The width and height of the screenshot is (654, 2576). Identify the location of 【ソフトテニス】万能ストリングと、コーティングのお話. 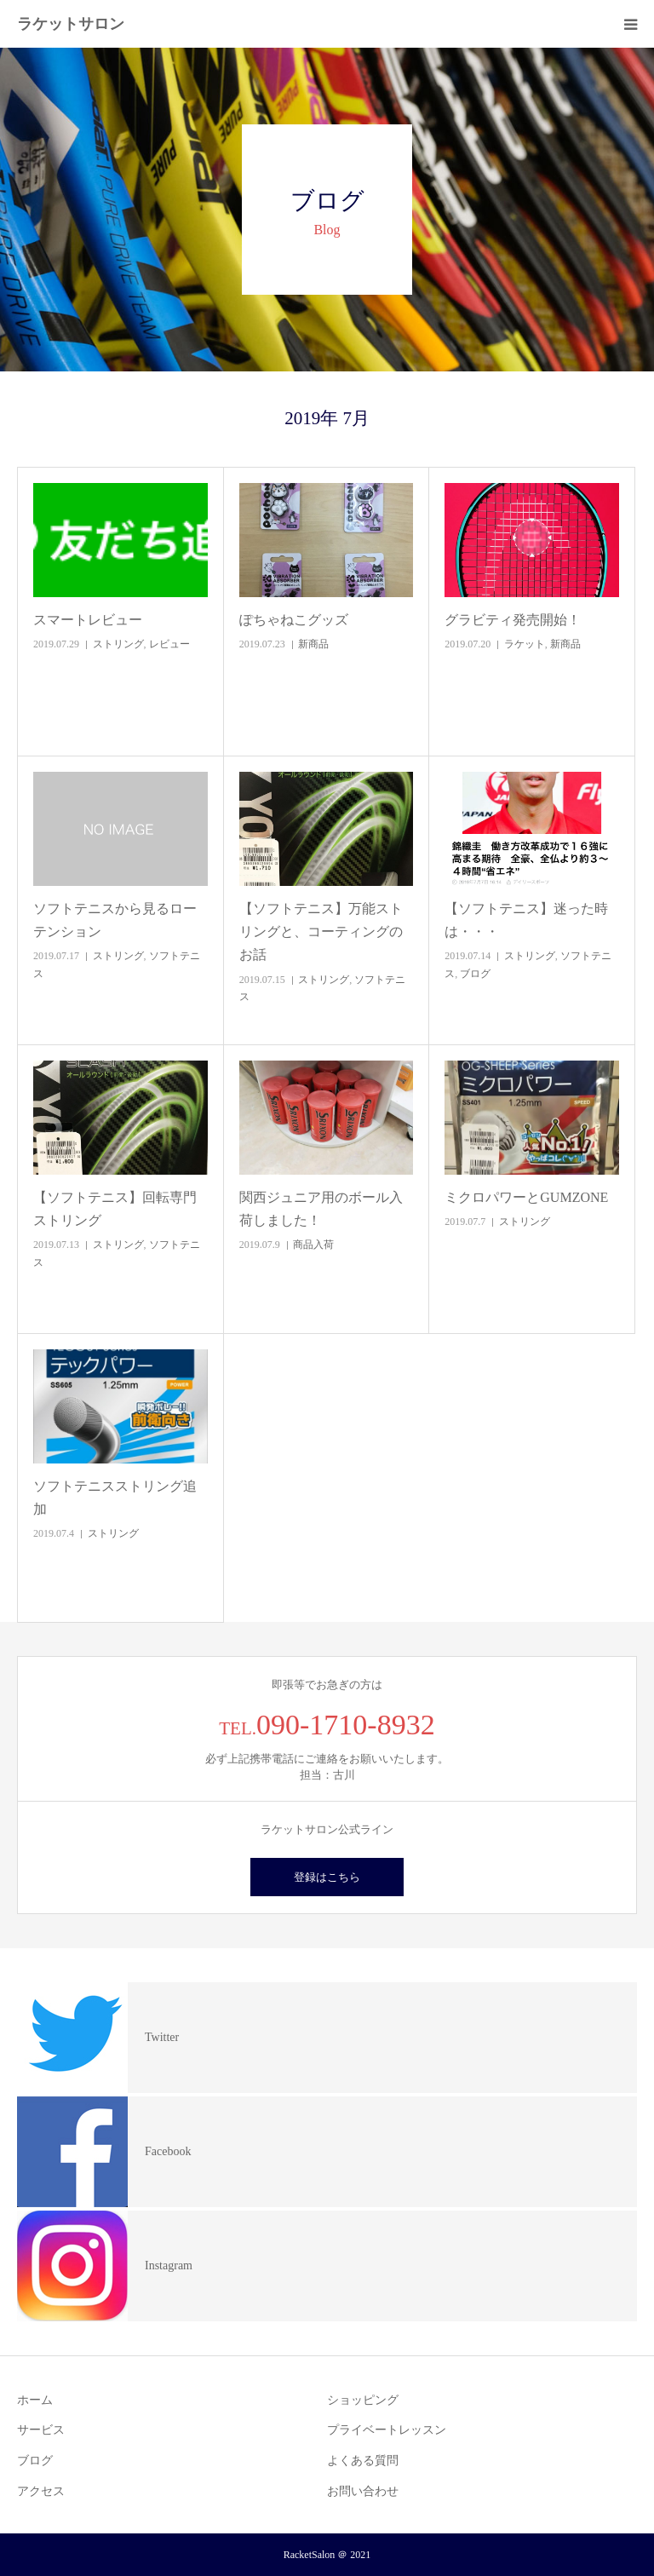
(321, 931).